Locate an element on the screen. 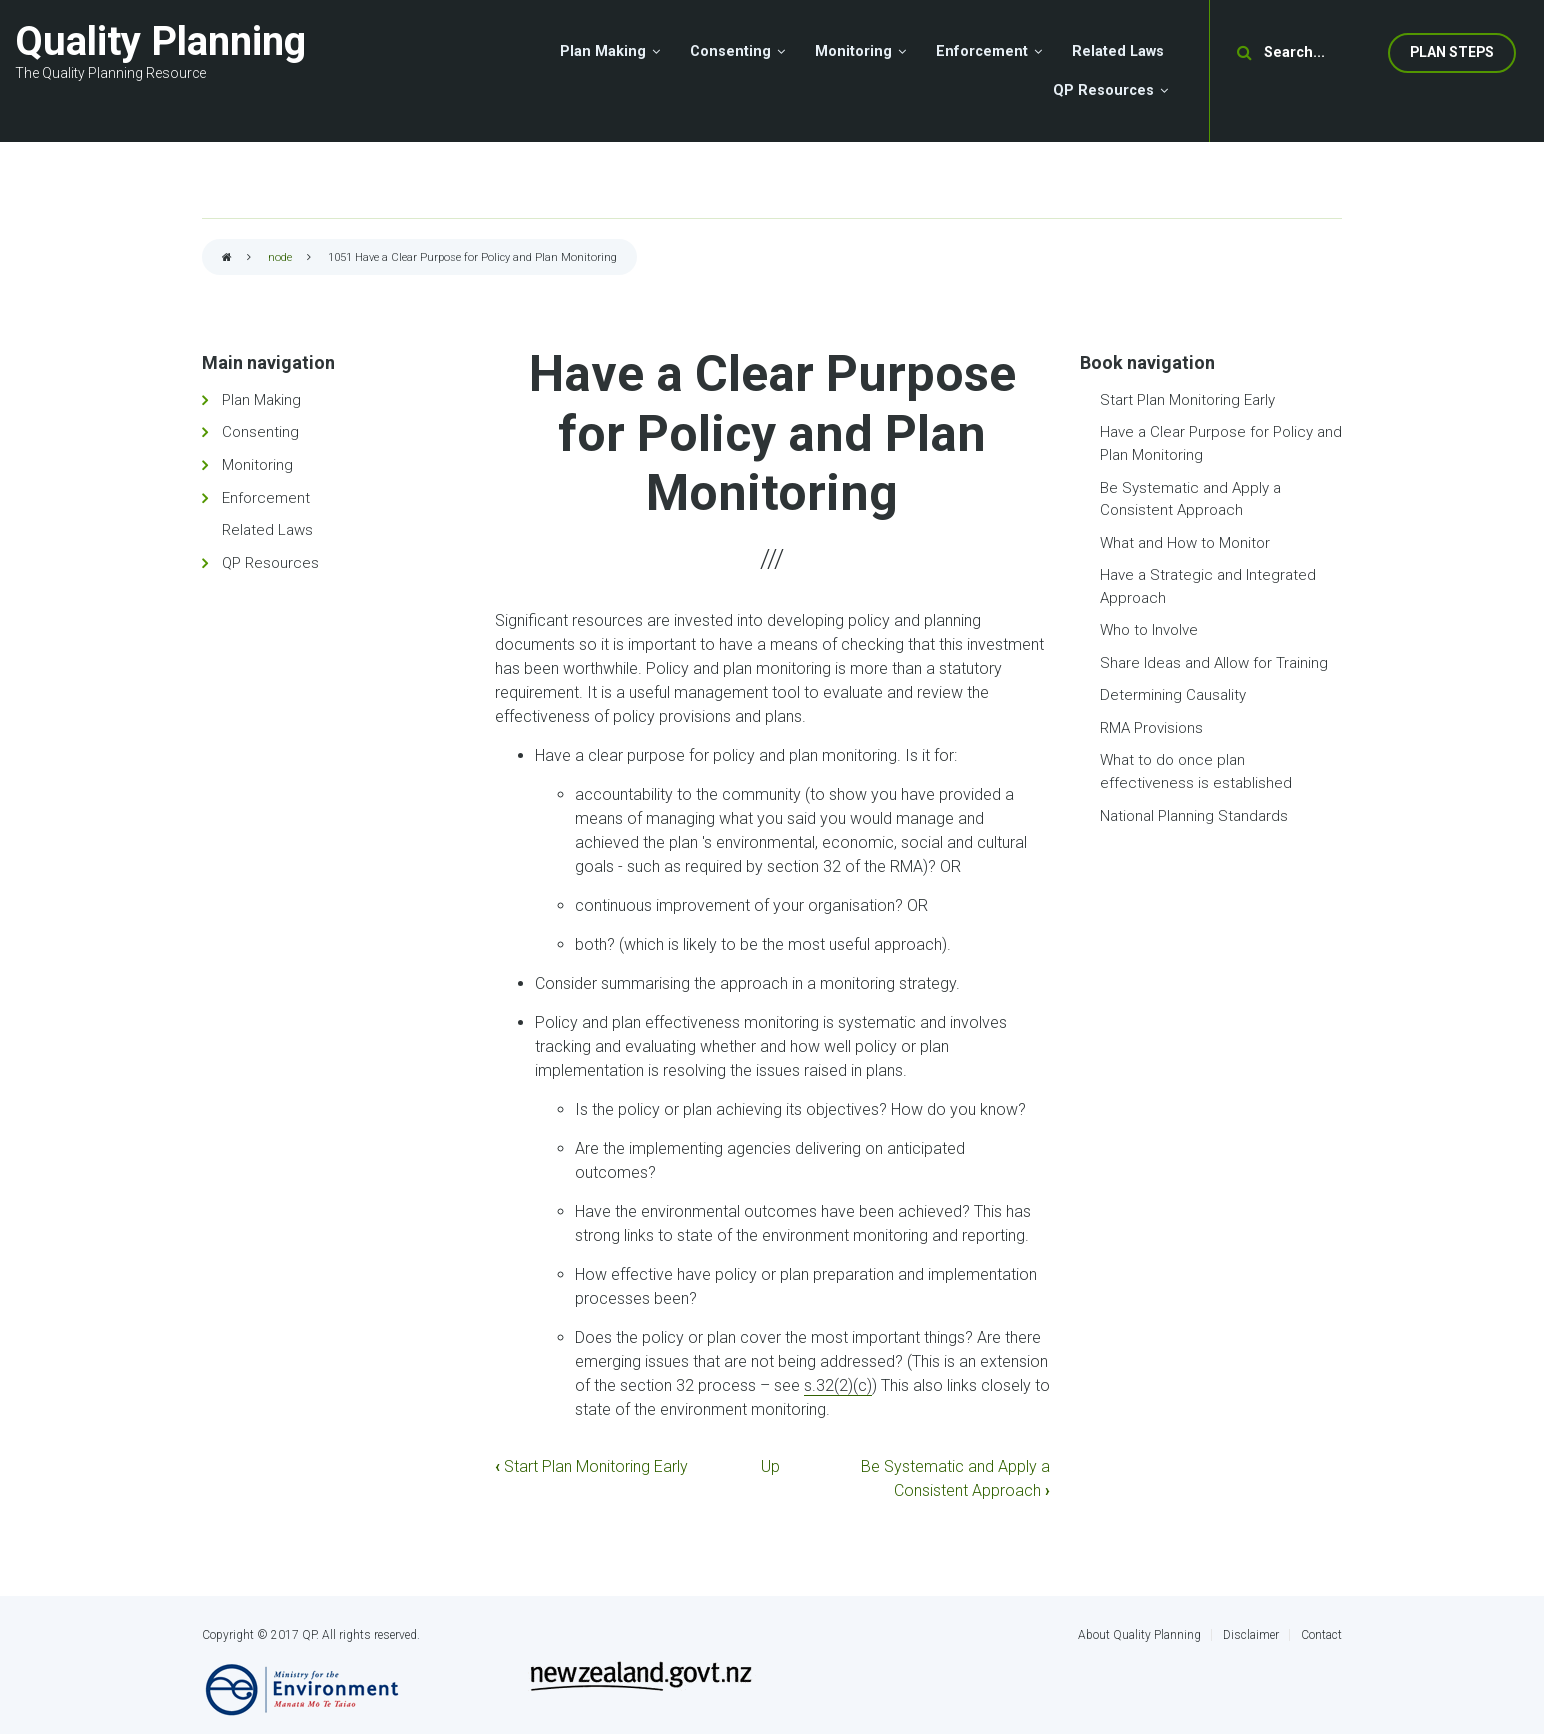  Start Plan Monitoring Early is located at coordinates (591, 1466).